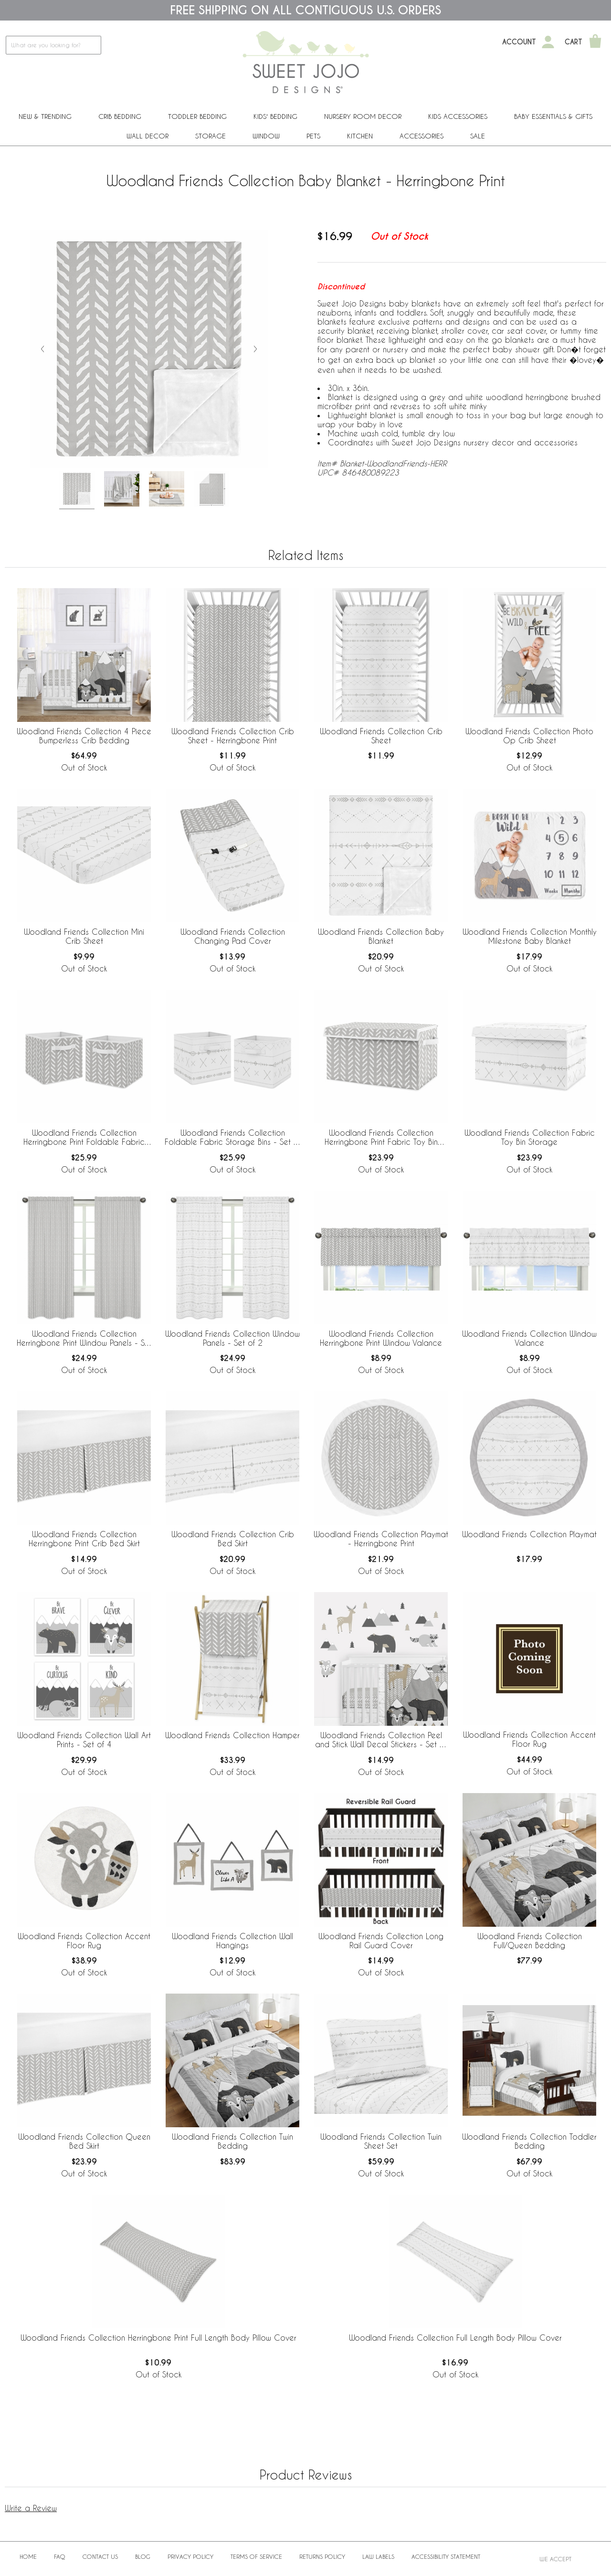 This screenshot has width=611, height=2576. Describe the element at coordinates (197, 116) in the screenshot. I see `Toddler Bedding` at that location.